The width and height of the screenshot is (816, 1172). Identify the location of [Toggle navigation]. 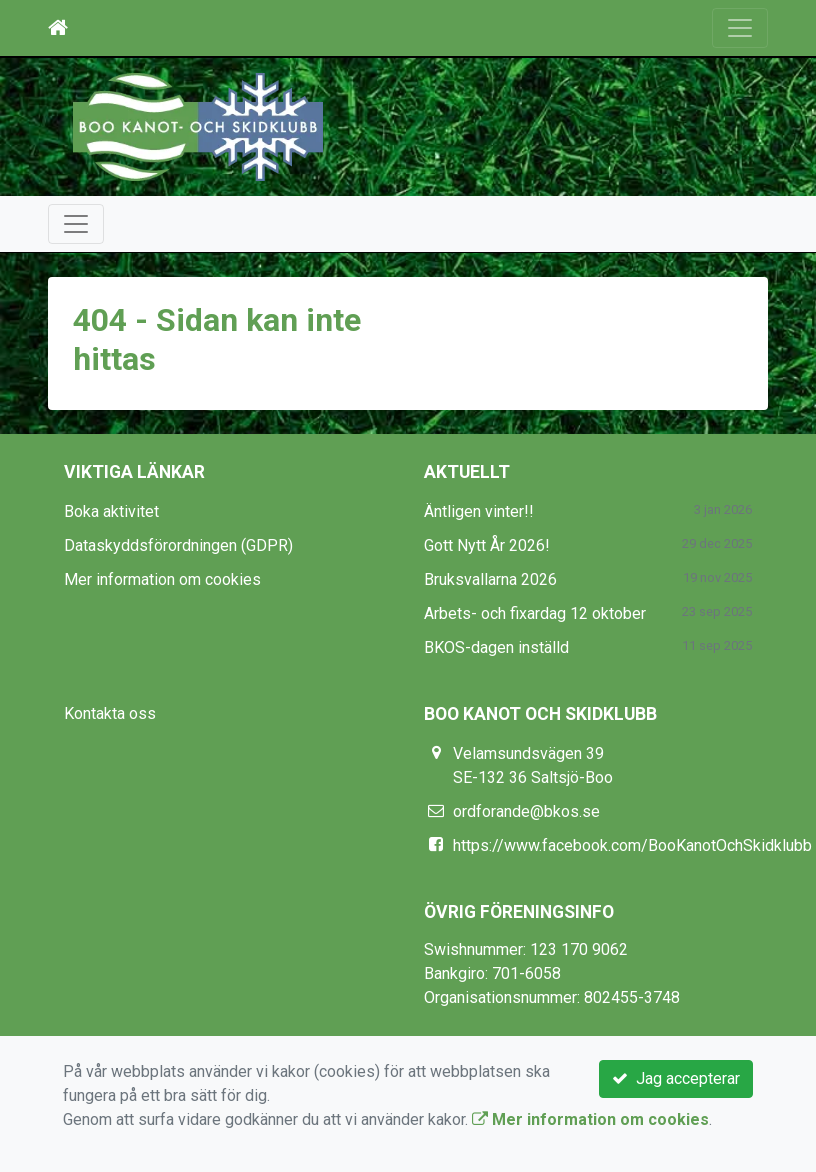
(740, 28).